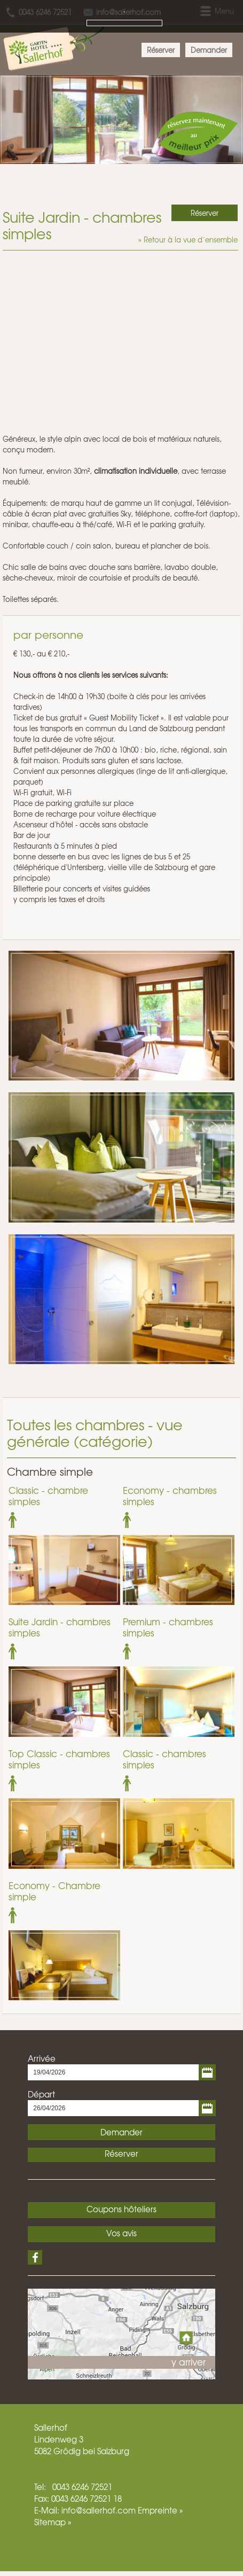  I want to click on Sitemap », so click(52, 2522).